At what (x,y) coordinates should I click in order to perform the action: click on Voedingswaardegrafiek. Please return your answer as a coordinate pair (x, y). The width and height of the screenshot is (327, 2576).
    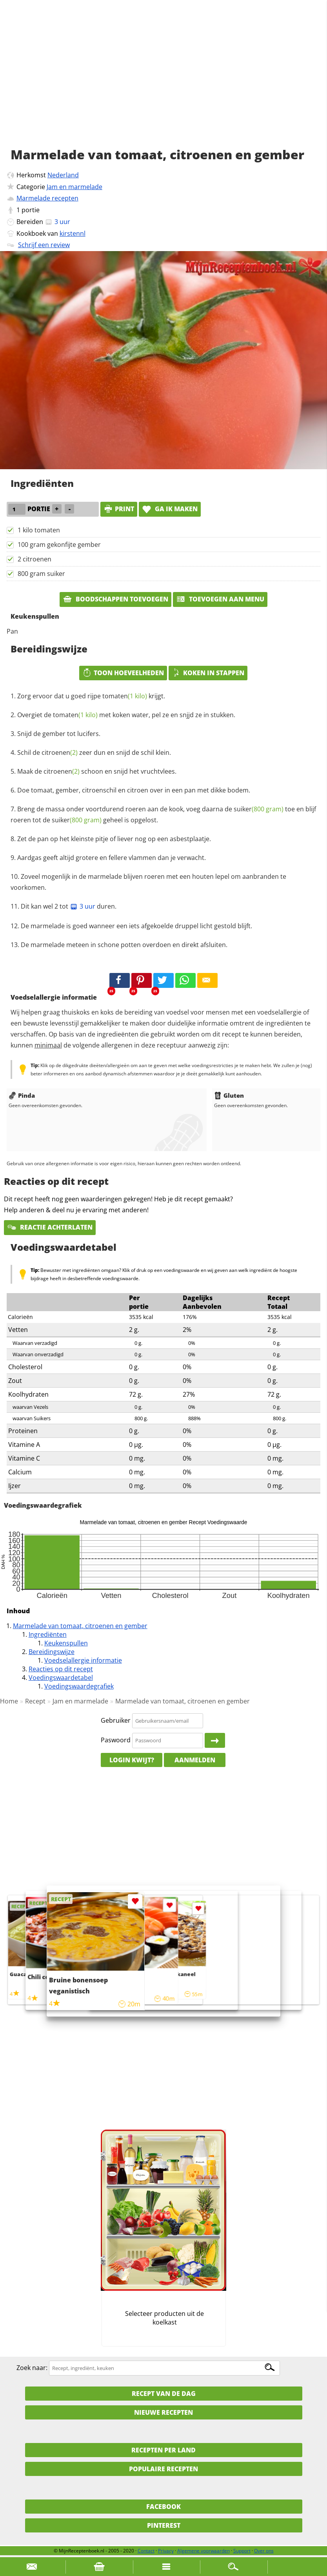
    Looking at the image, I should click on (79, 1686).